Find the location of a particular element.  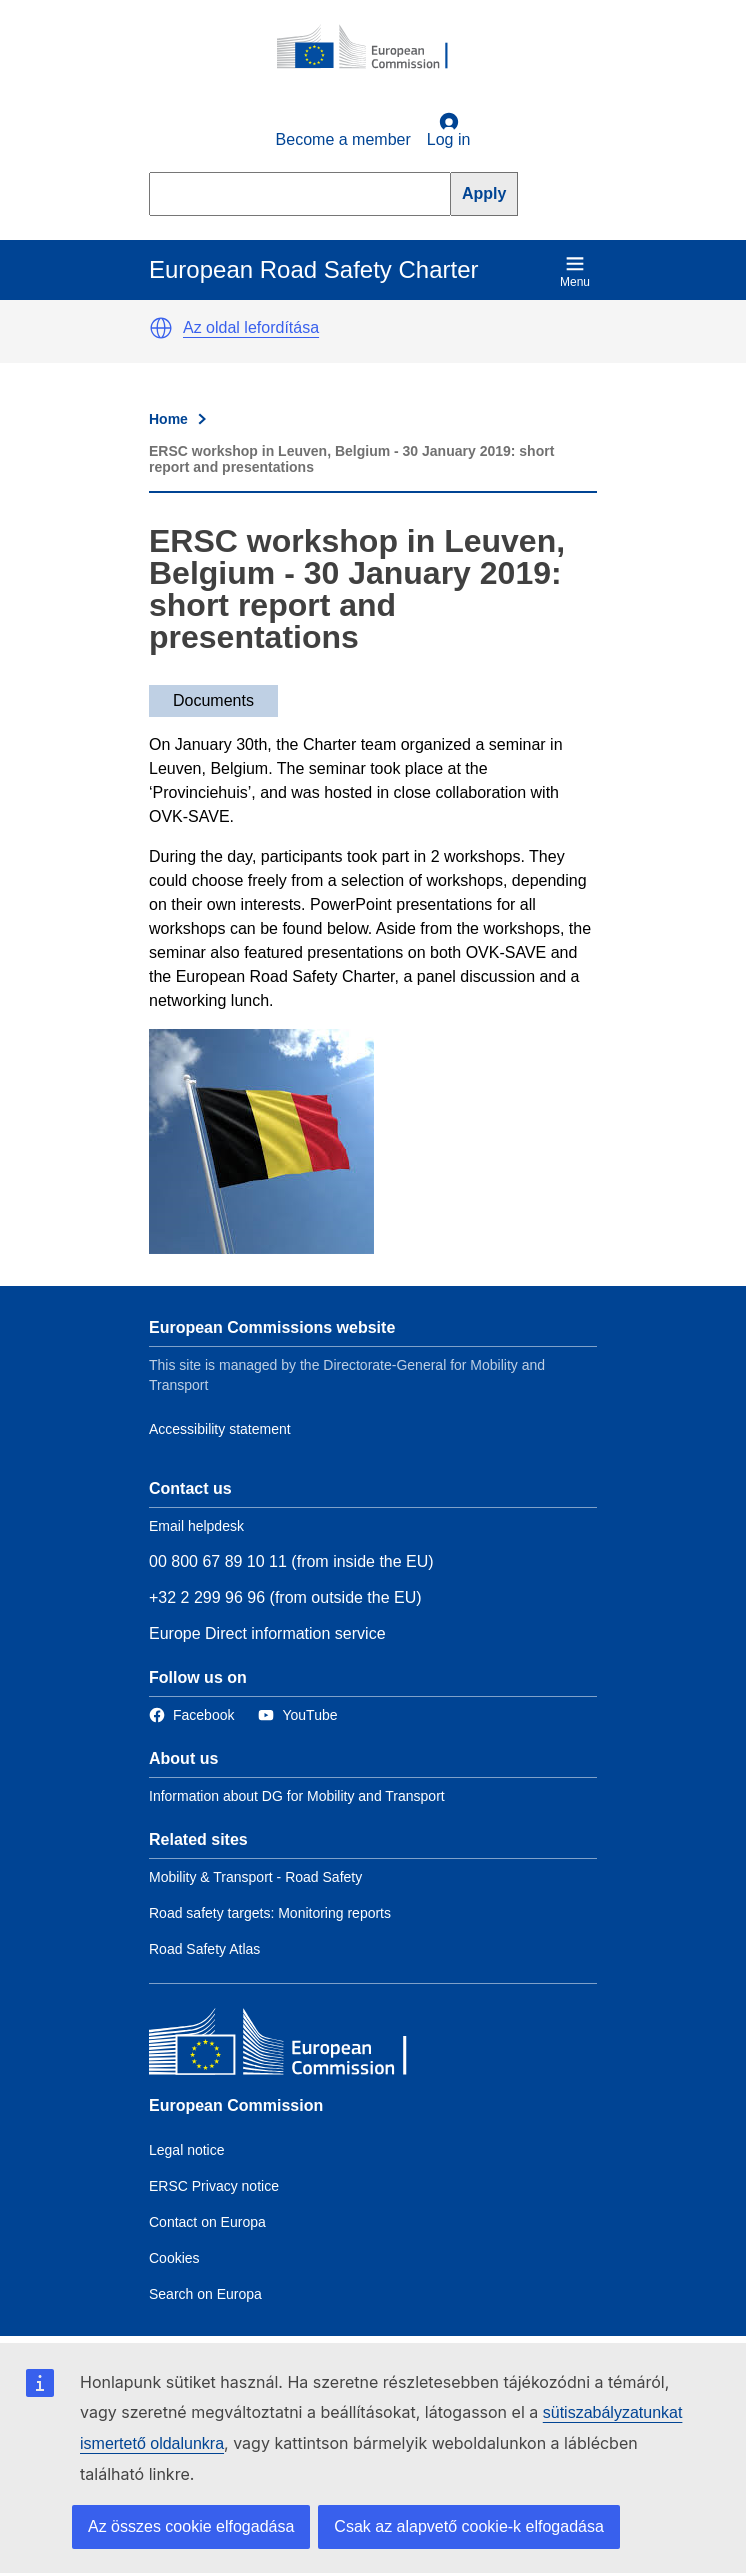

ERSC Privacy notice is located at coordinates (214, 2186).